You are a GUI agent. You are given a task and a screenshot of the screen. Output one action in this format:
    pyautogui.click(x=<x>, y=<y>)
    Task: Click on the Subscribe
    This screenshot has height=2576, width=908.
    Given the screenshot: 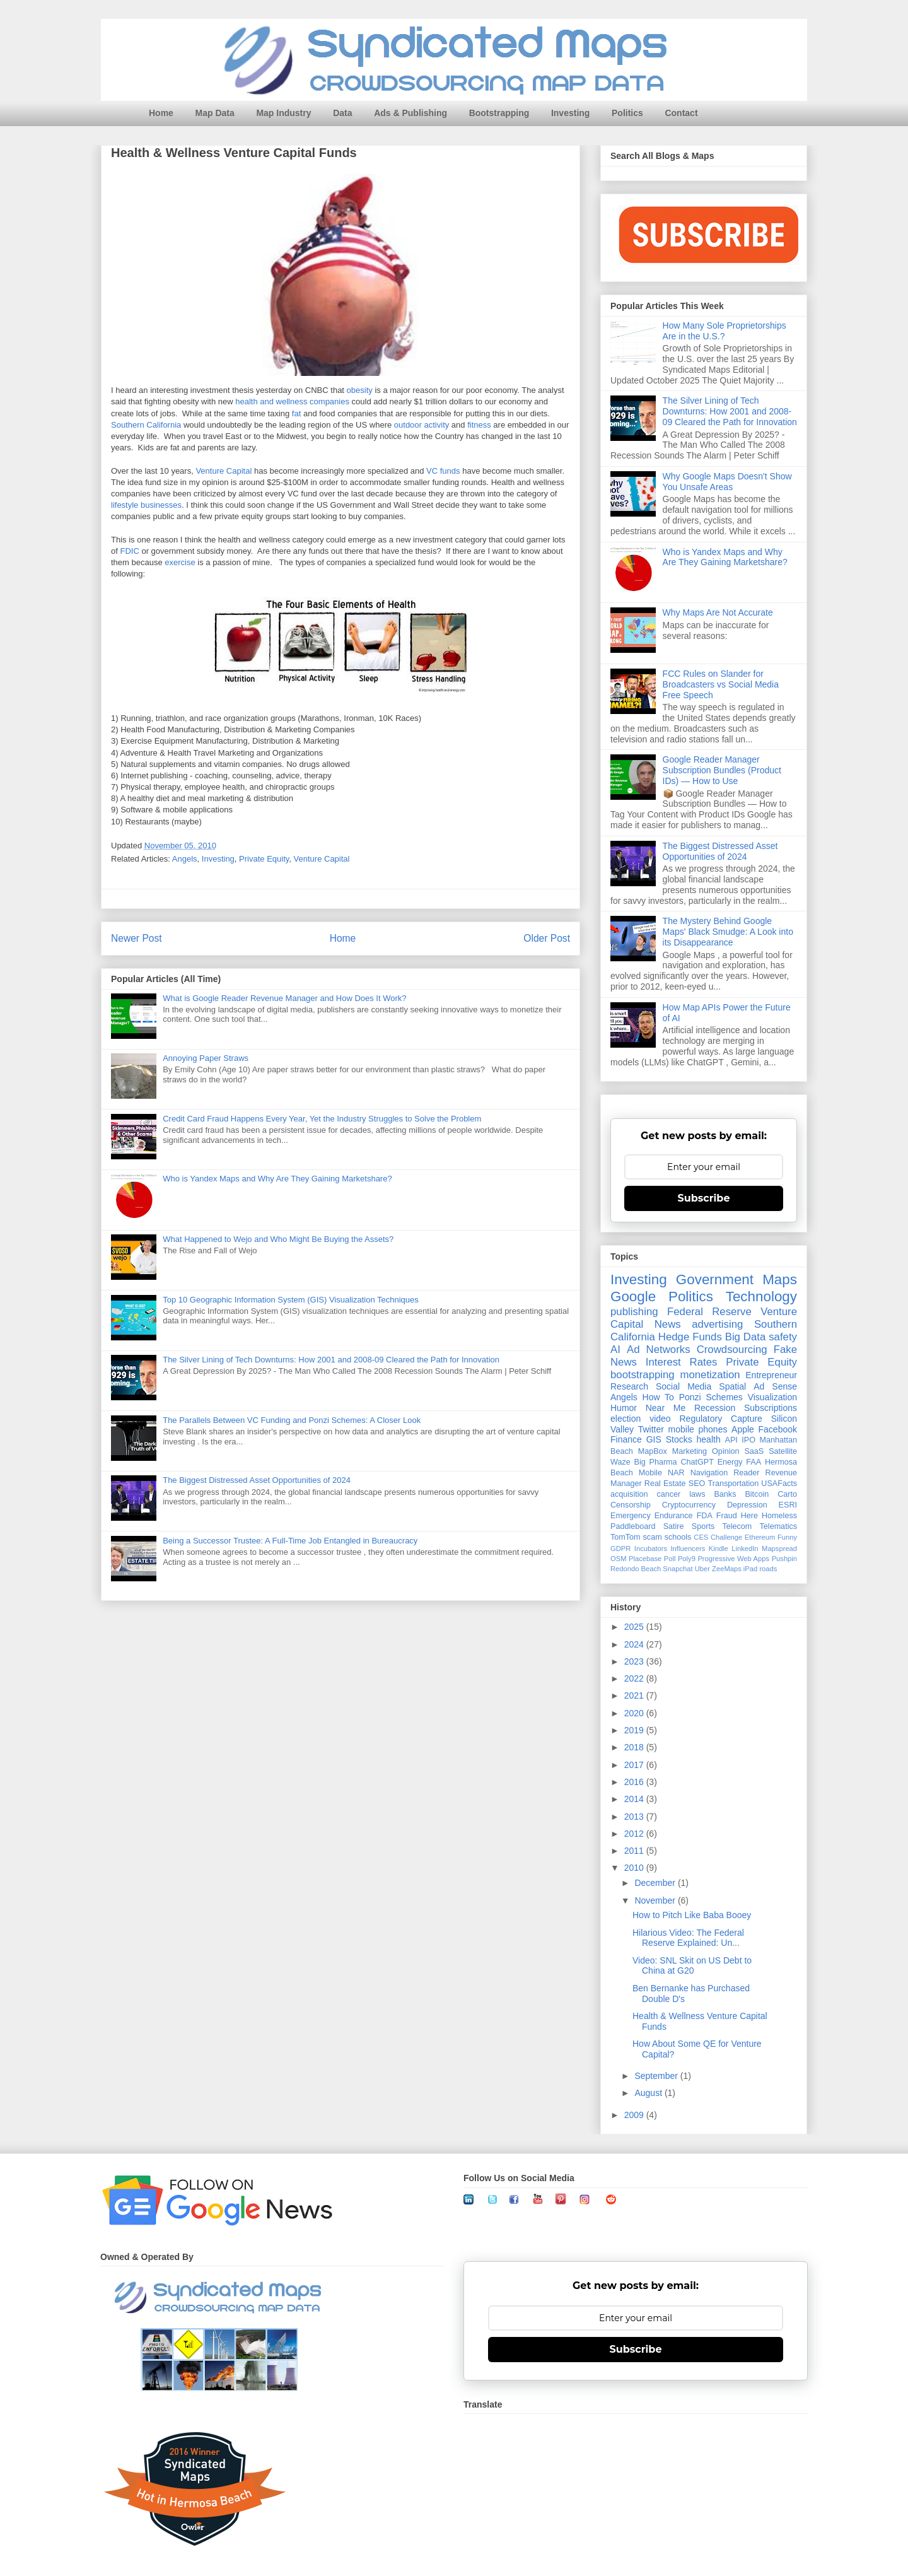 What is the action you would take?
    pyautogui.click(x=704, y=1198)
    